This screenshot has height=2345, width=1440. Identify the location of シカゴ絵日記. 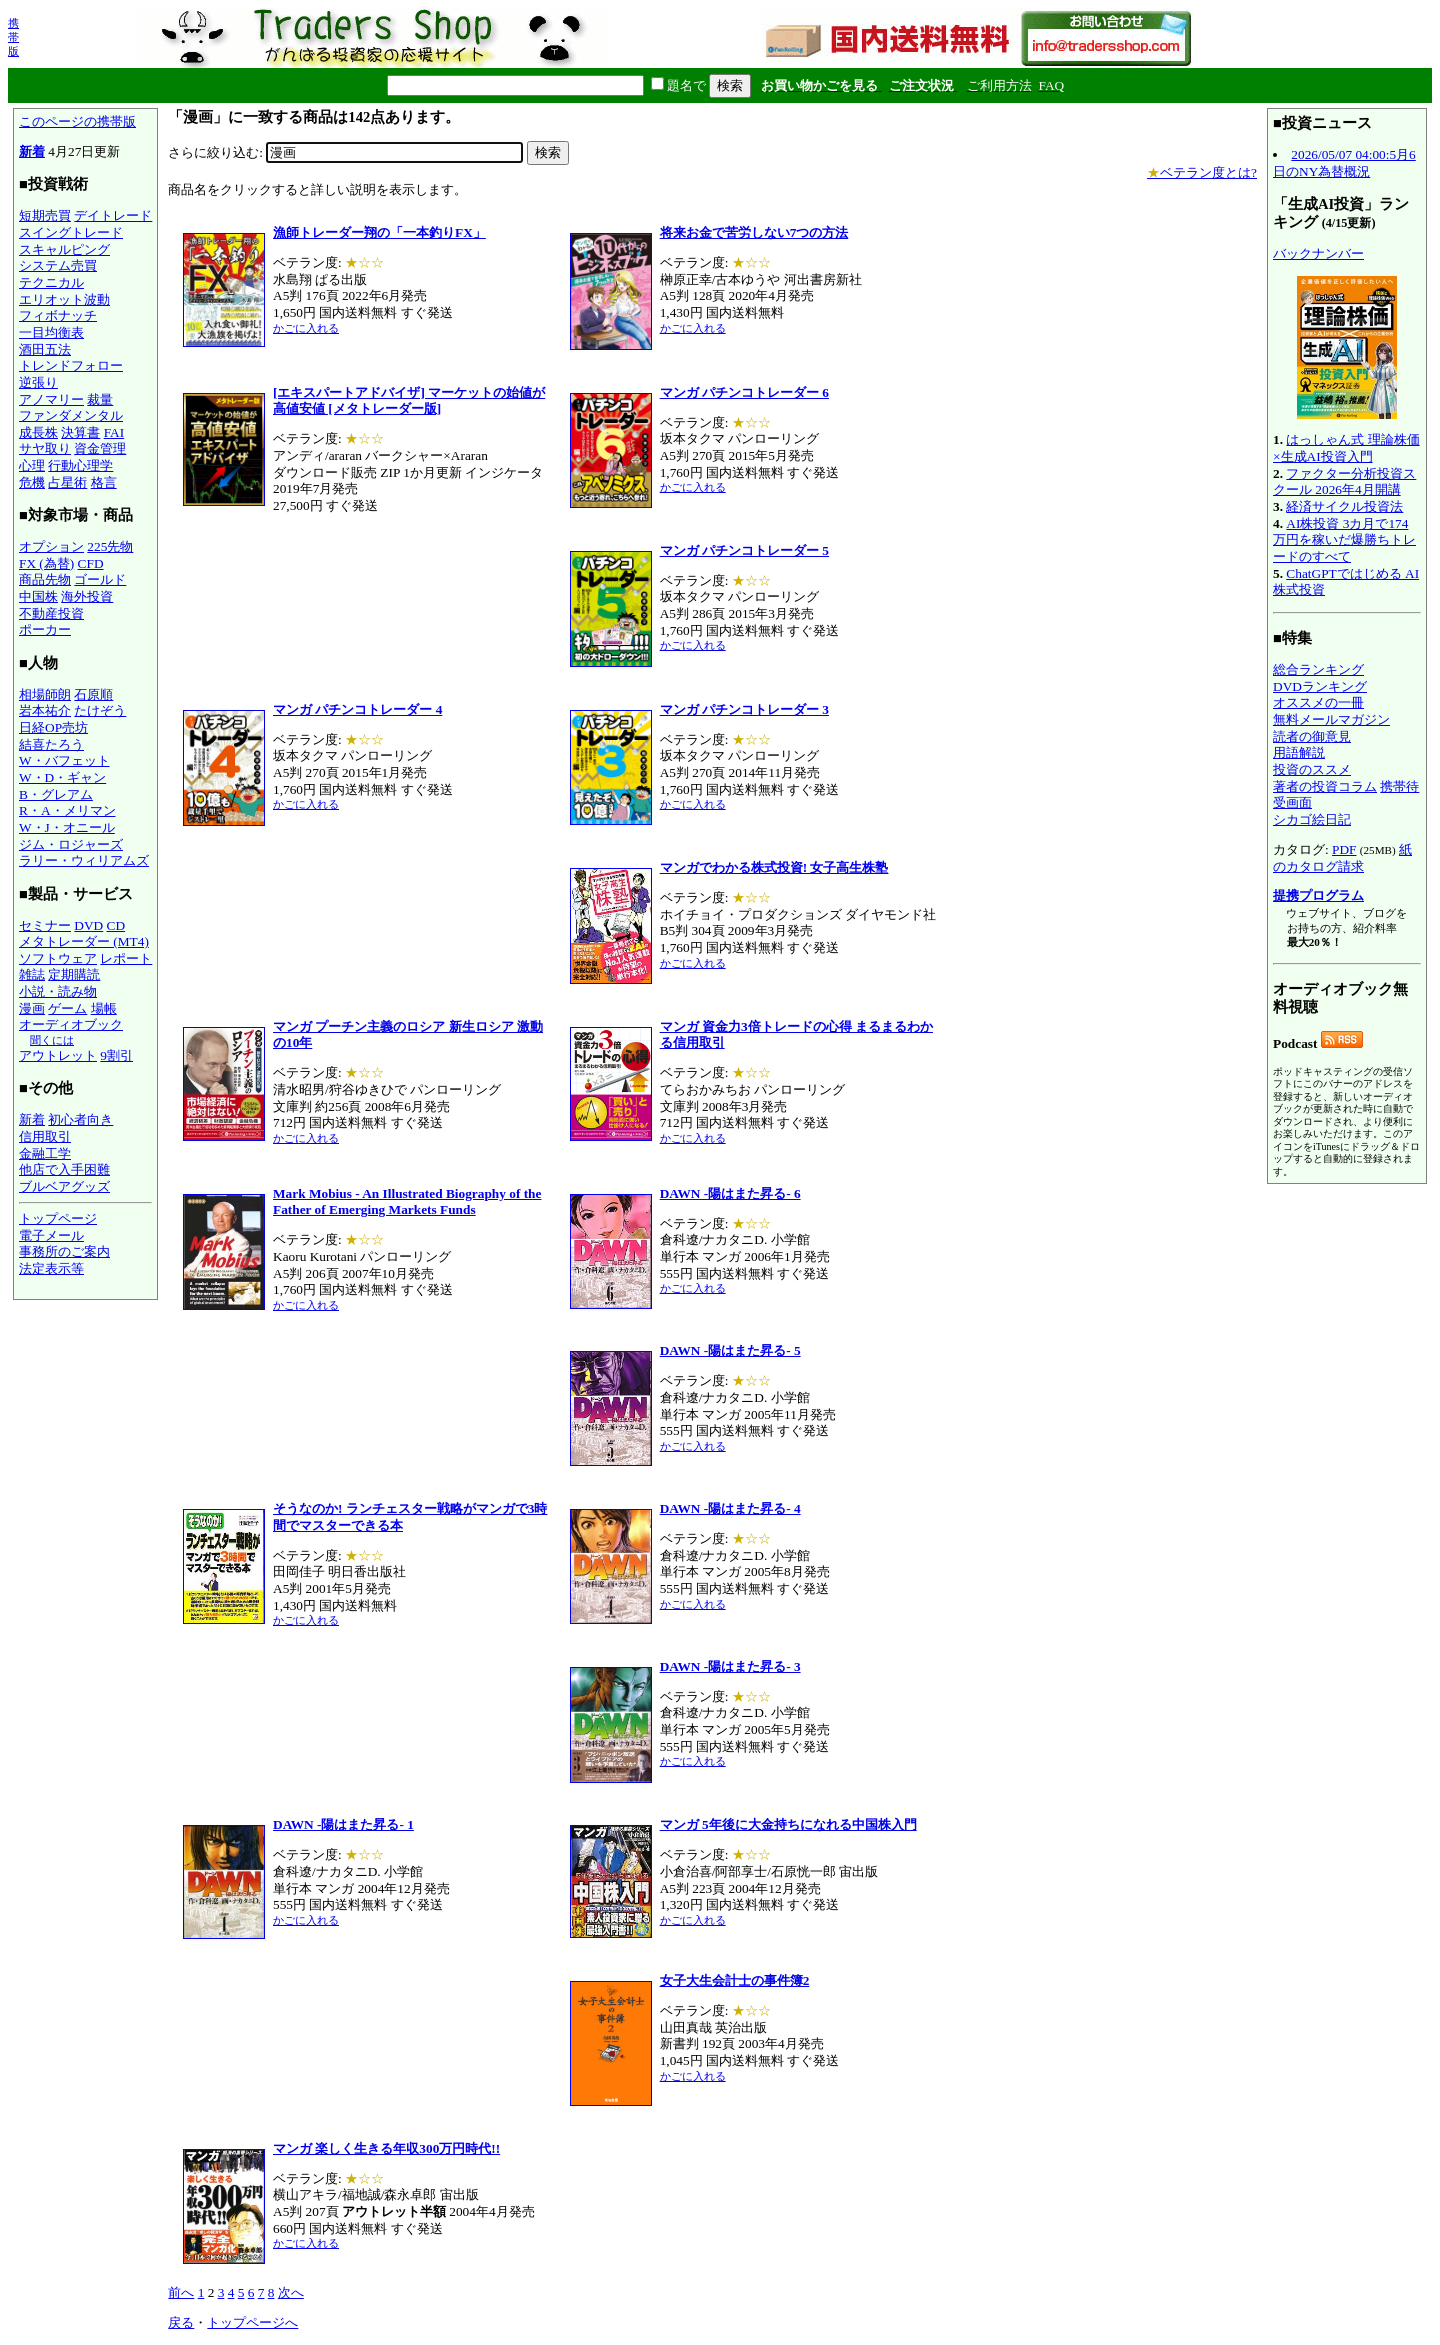
(1312, 819).